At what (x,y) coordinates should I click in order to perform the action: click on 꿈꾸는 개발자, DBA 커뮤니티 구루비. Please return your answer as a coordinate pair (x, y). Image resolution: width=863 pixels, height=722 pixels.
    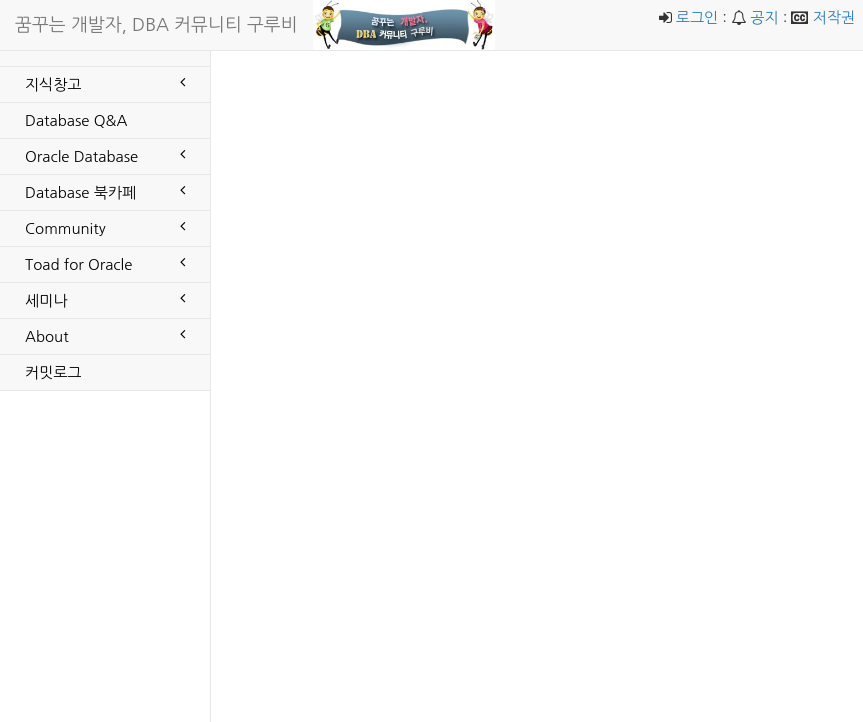
    Looking at the image, I should click on (156, 25).